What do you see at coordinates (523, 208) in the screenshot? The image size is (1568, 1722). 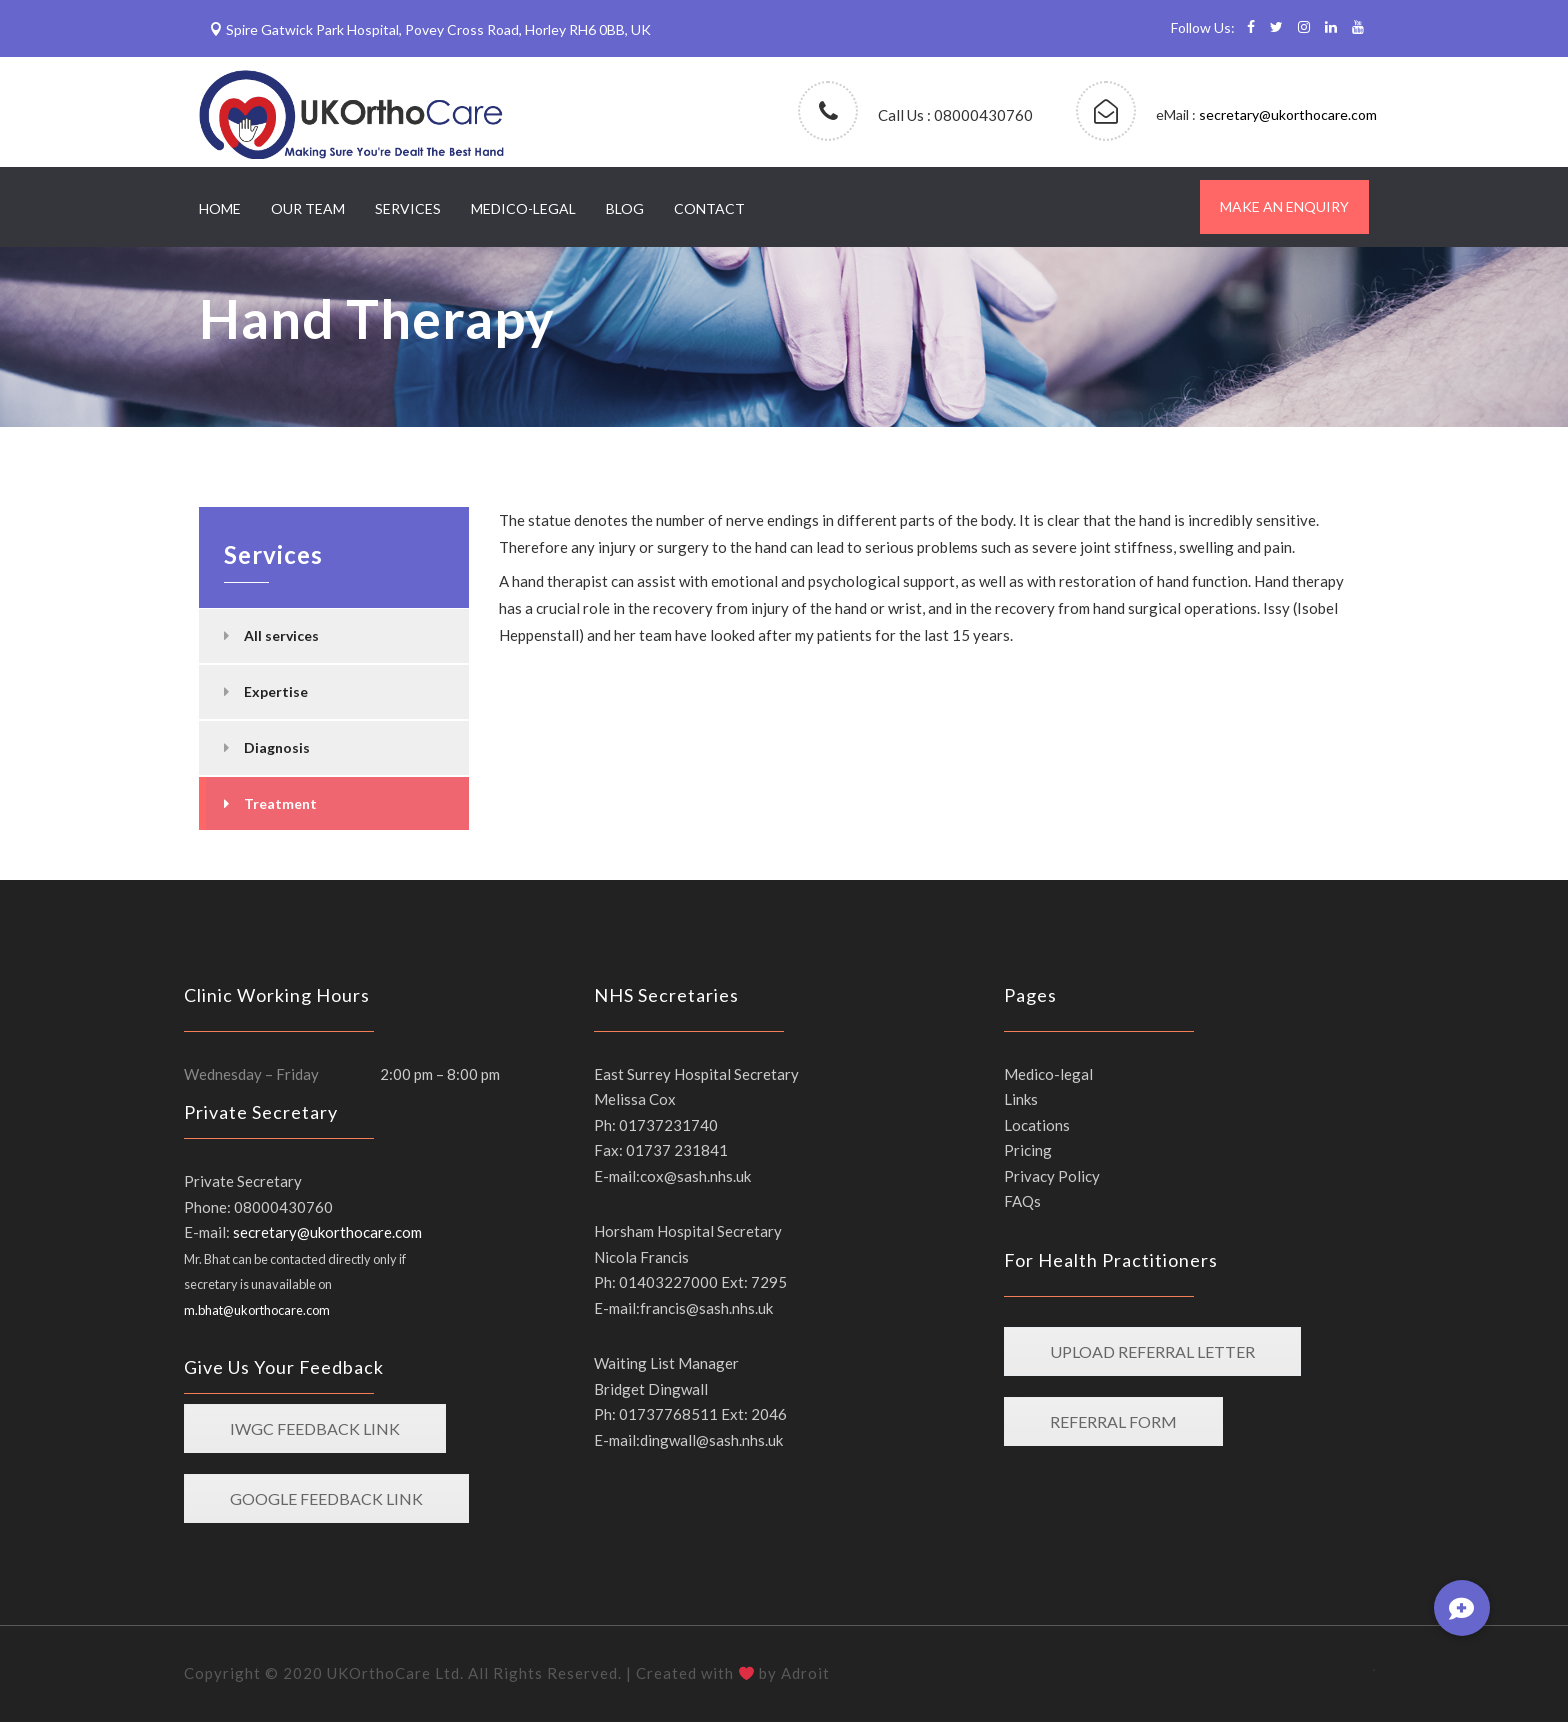 I see `Medico-legal` at bounding box center [523, 208].